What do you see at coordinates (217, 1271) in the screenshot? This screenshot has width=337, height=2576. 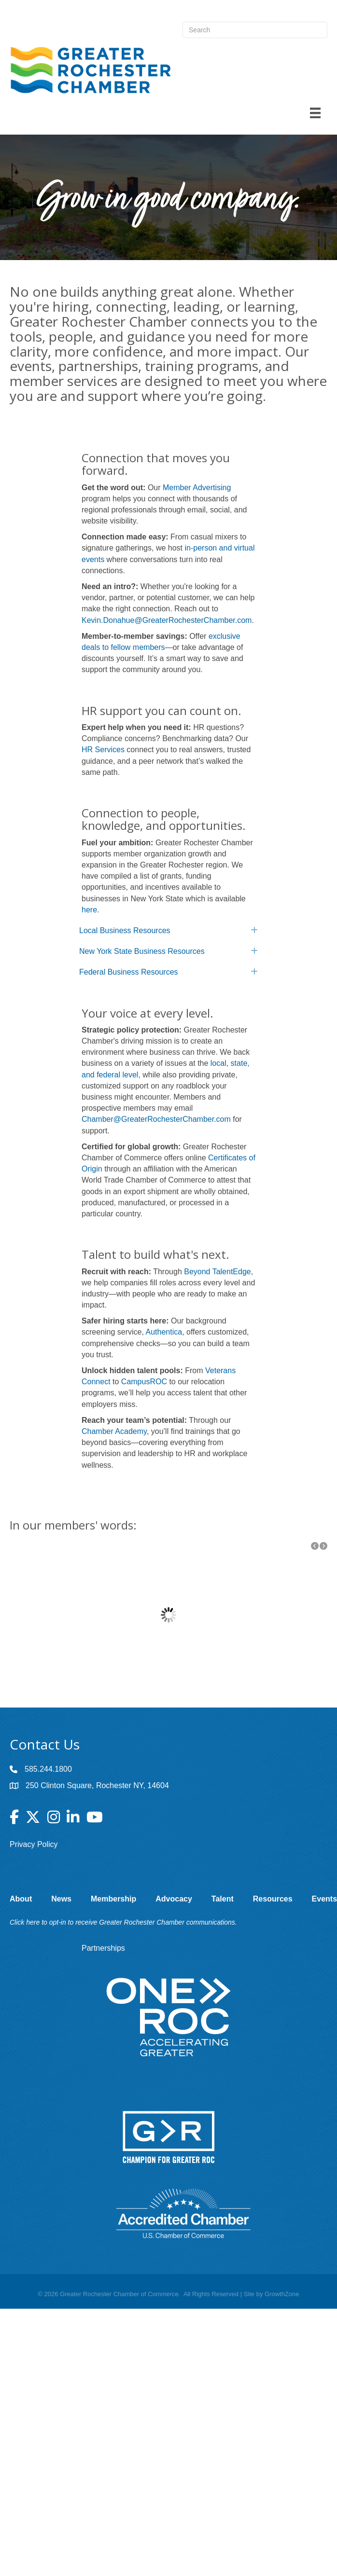 I see `Beyond TalentEdge` at bounding box center [217, 1271].